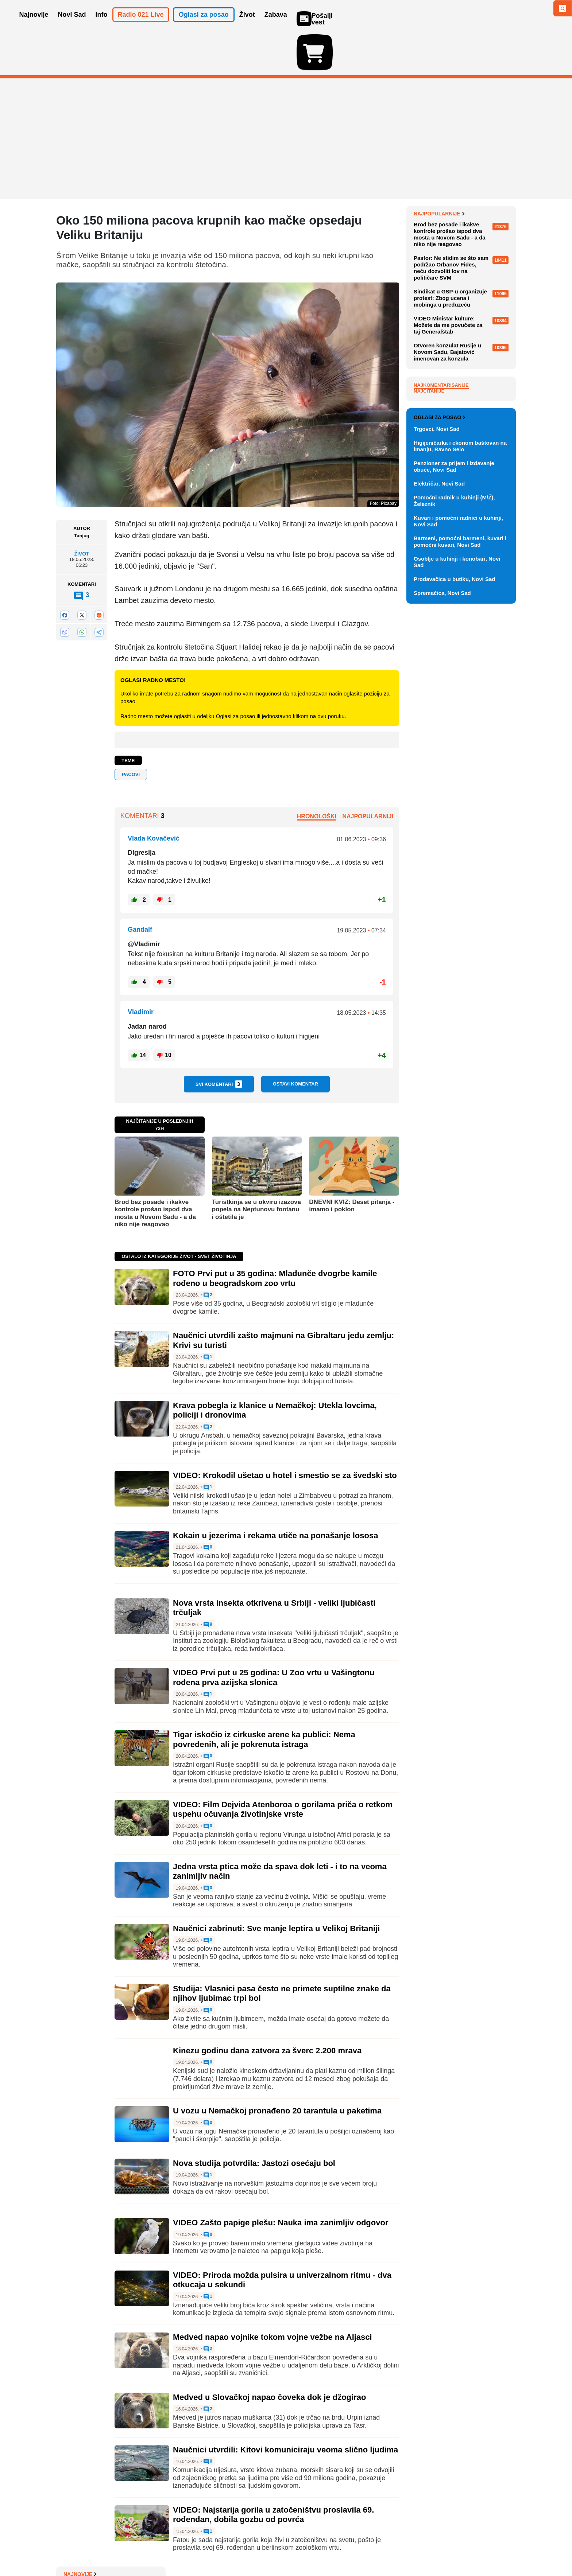  What do you see at coordinates (460, 765) in the screenshot?
I see `Higijeničarka i ekonom baštovan na imanju, Ravno Selo` at bounding box center [460, 765].